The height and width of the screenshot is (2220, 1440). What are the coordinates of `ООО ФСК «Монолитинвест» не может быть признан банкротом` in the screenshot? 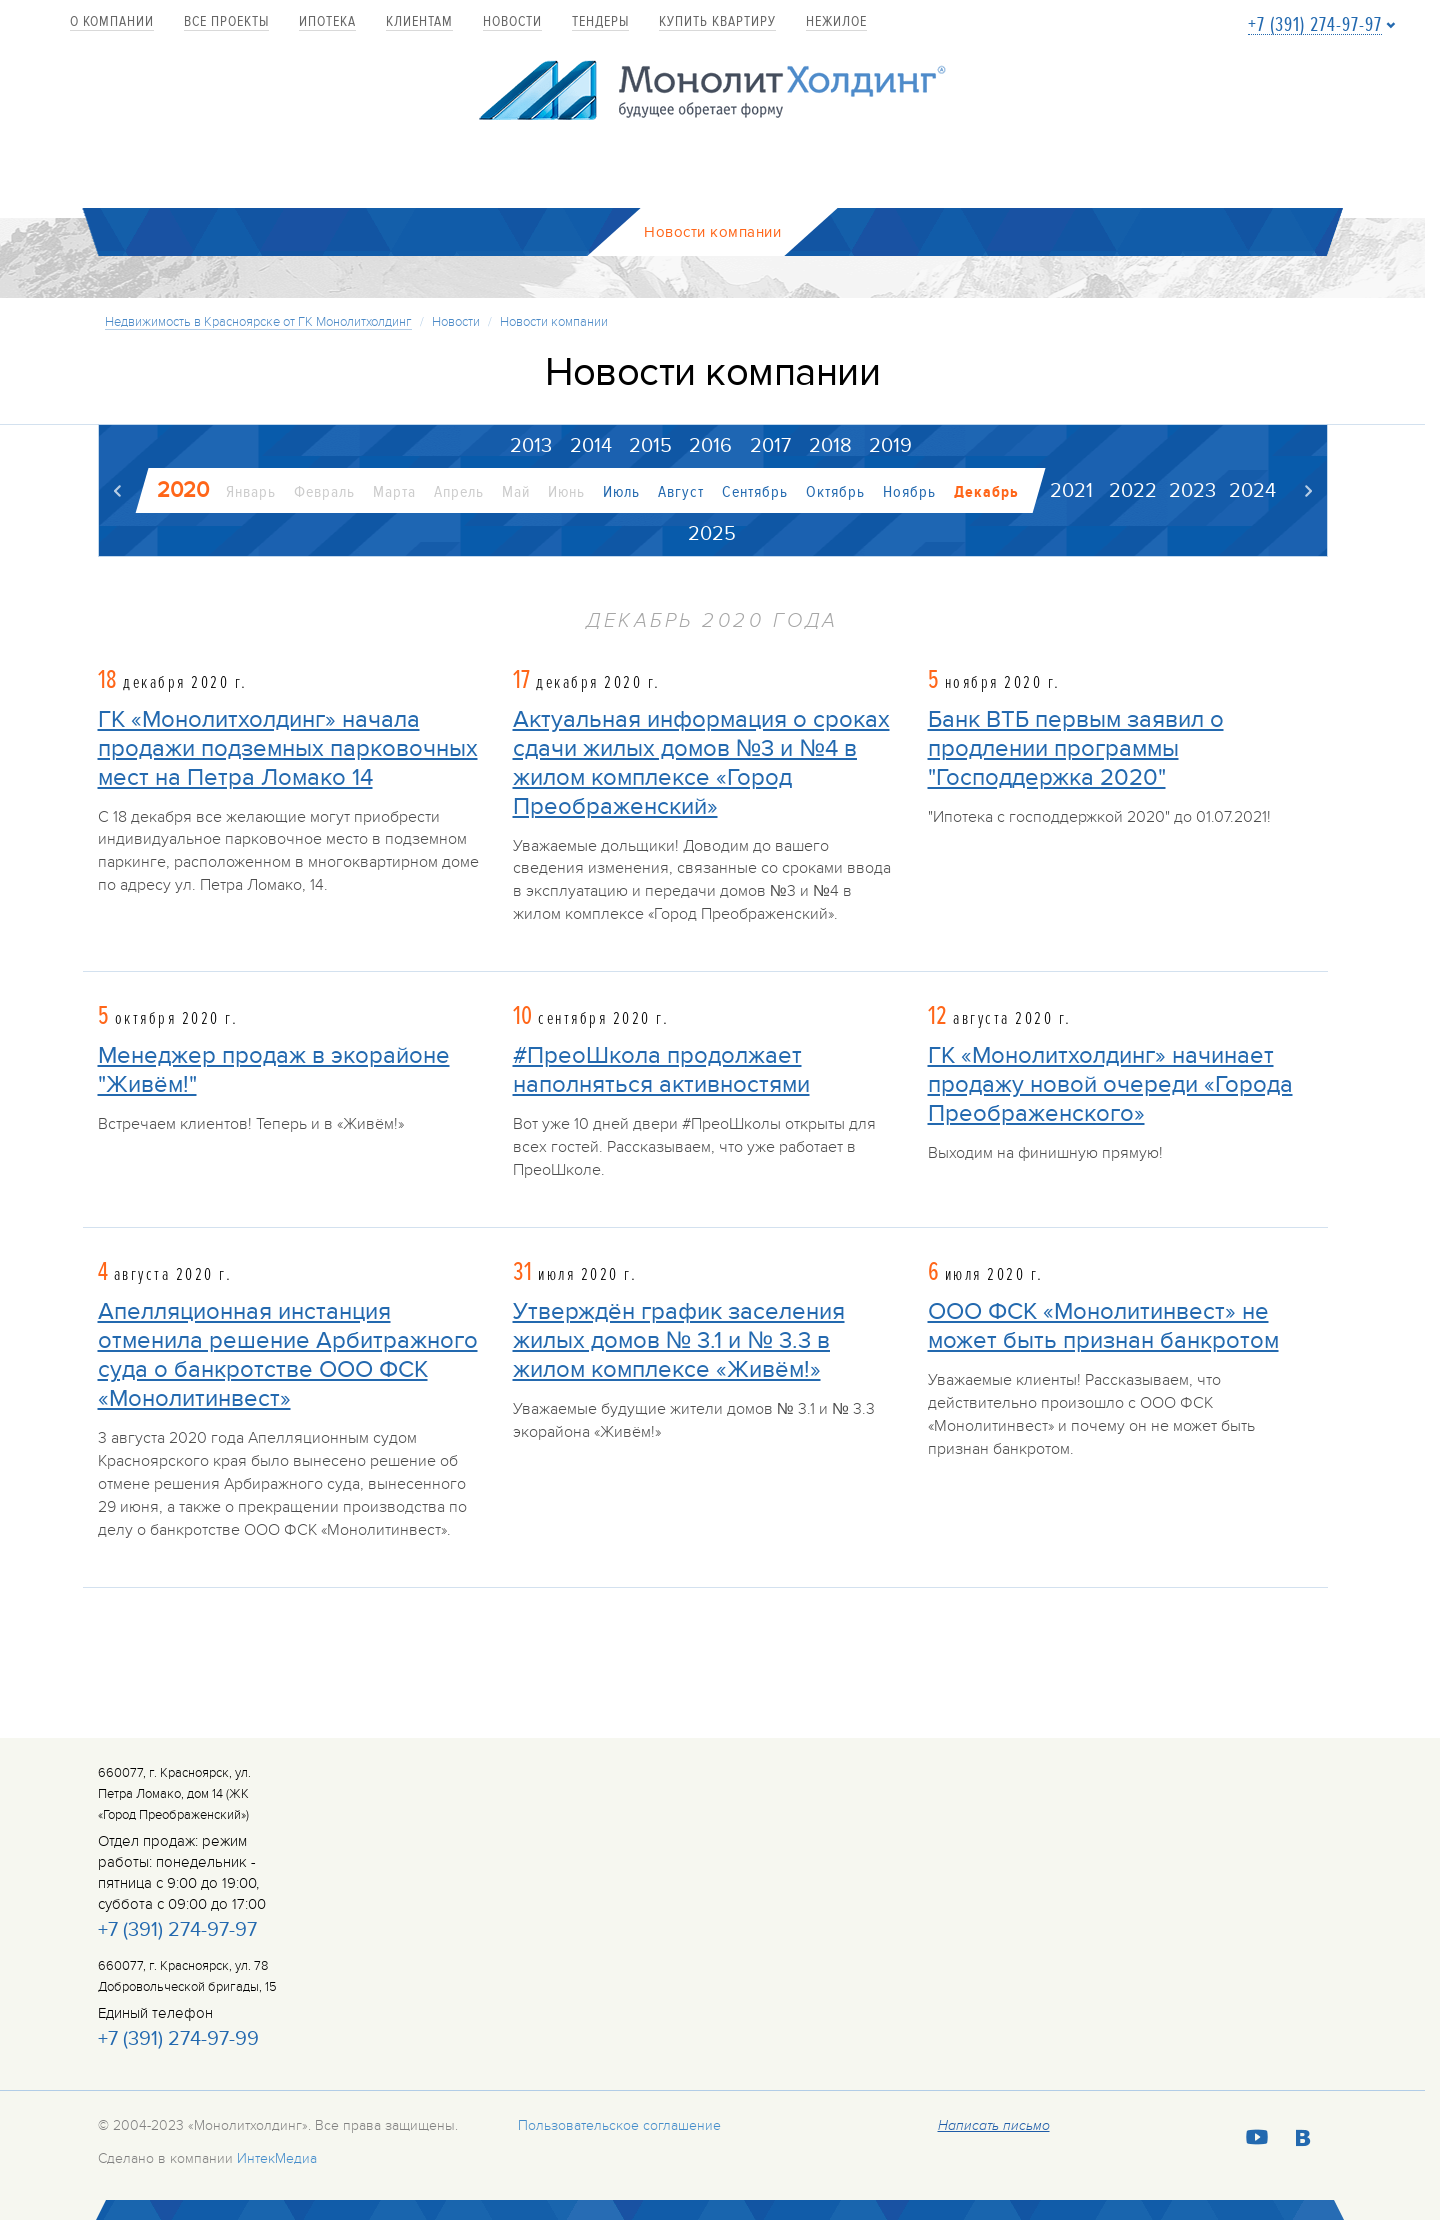 It's located at (1103, 1326).